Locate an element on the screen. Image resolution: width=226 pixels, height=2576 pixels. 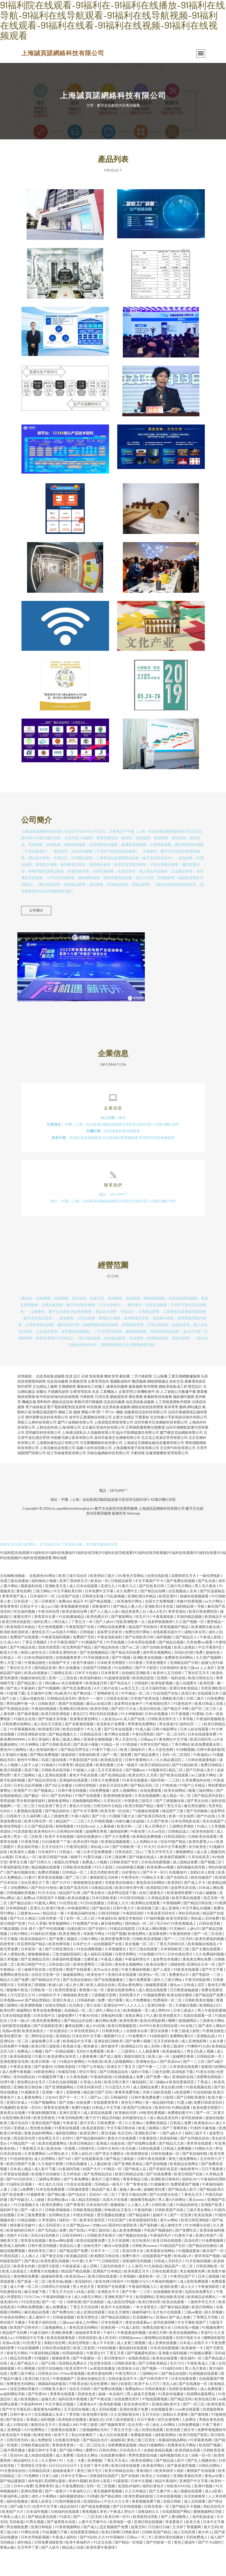
国产深夜激情视频 is located at coordinates (79, 1750).